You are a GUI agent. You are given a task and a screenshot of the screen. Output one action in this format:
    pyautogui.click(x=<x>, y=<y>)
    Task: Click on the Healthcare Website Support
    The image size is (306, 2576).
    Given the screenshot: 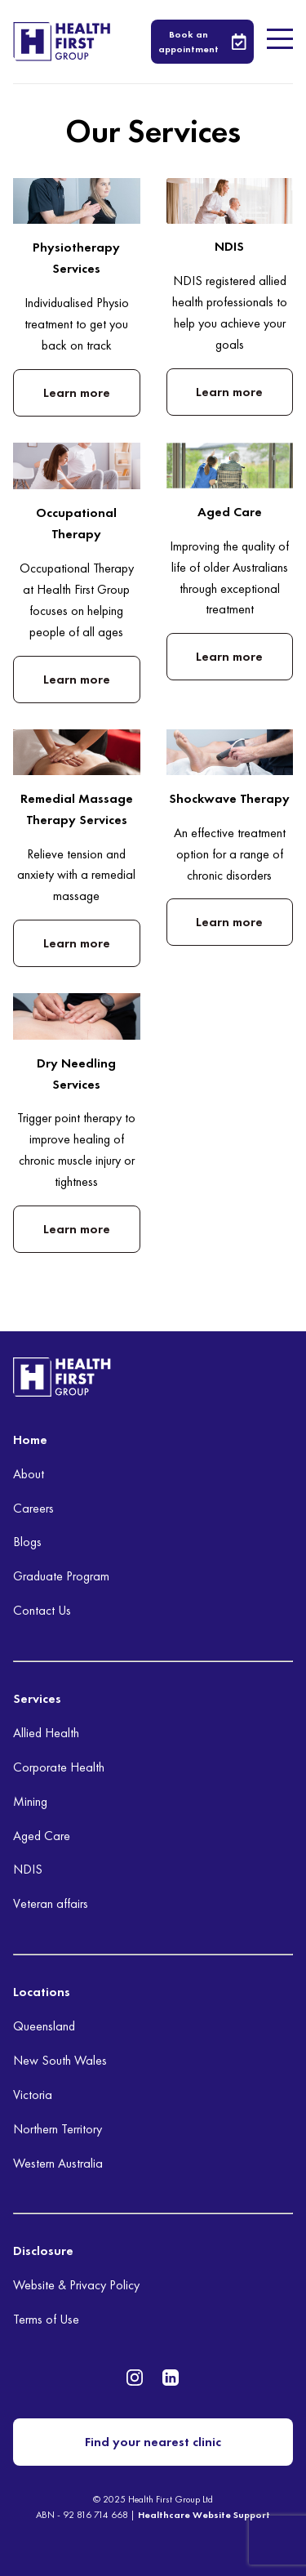 What is the action you would take?
    pyautogui.click(x=204, y=2514)
    